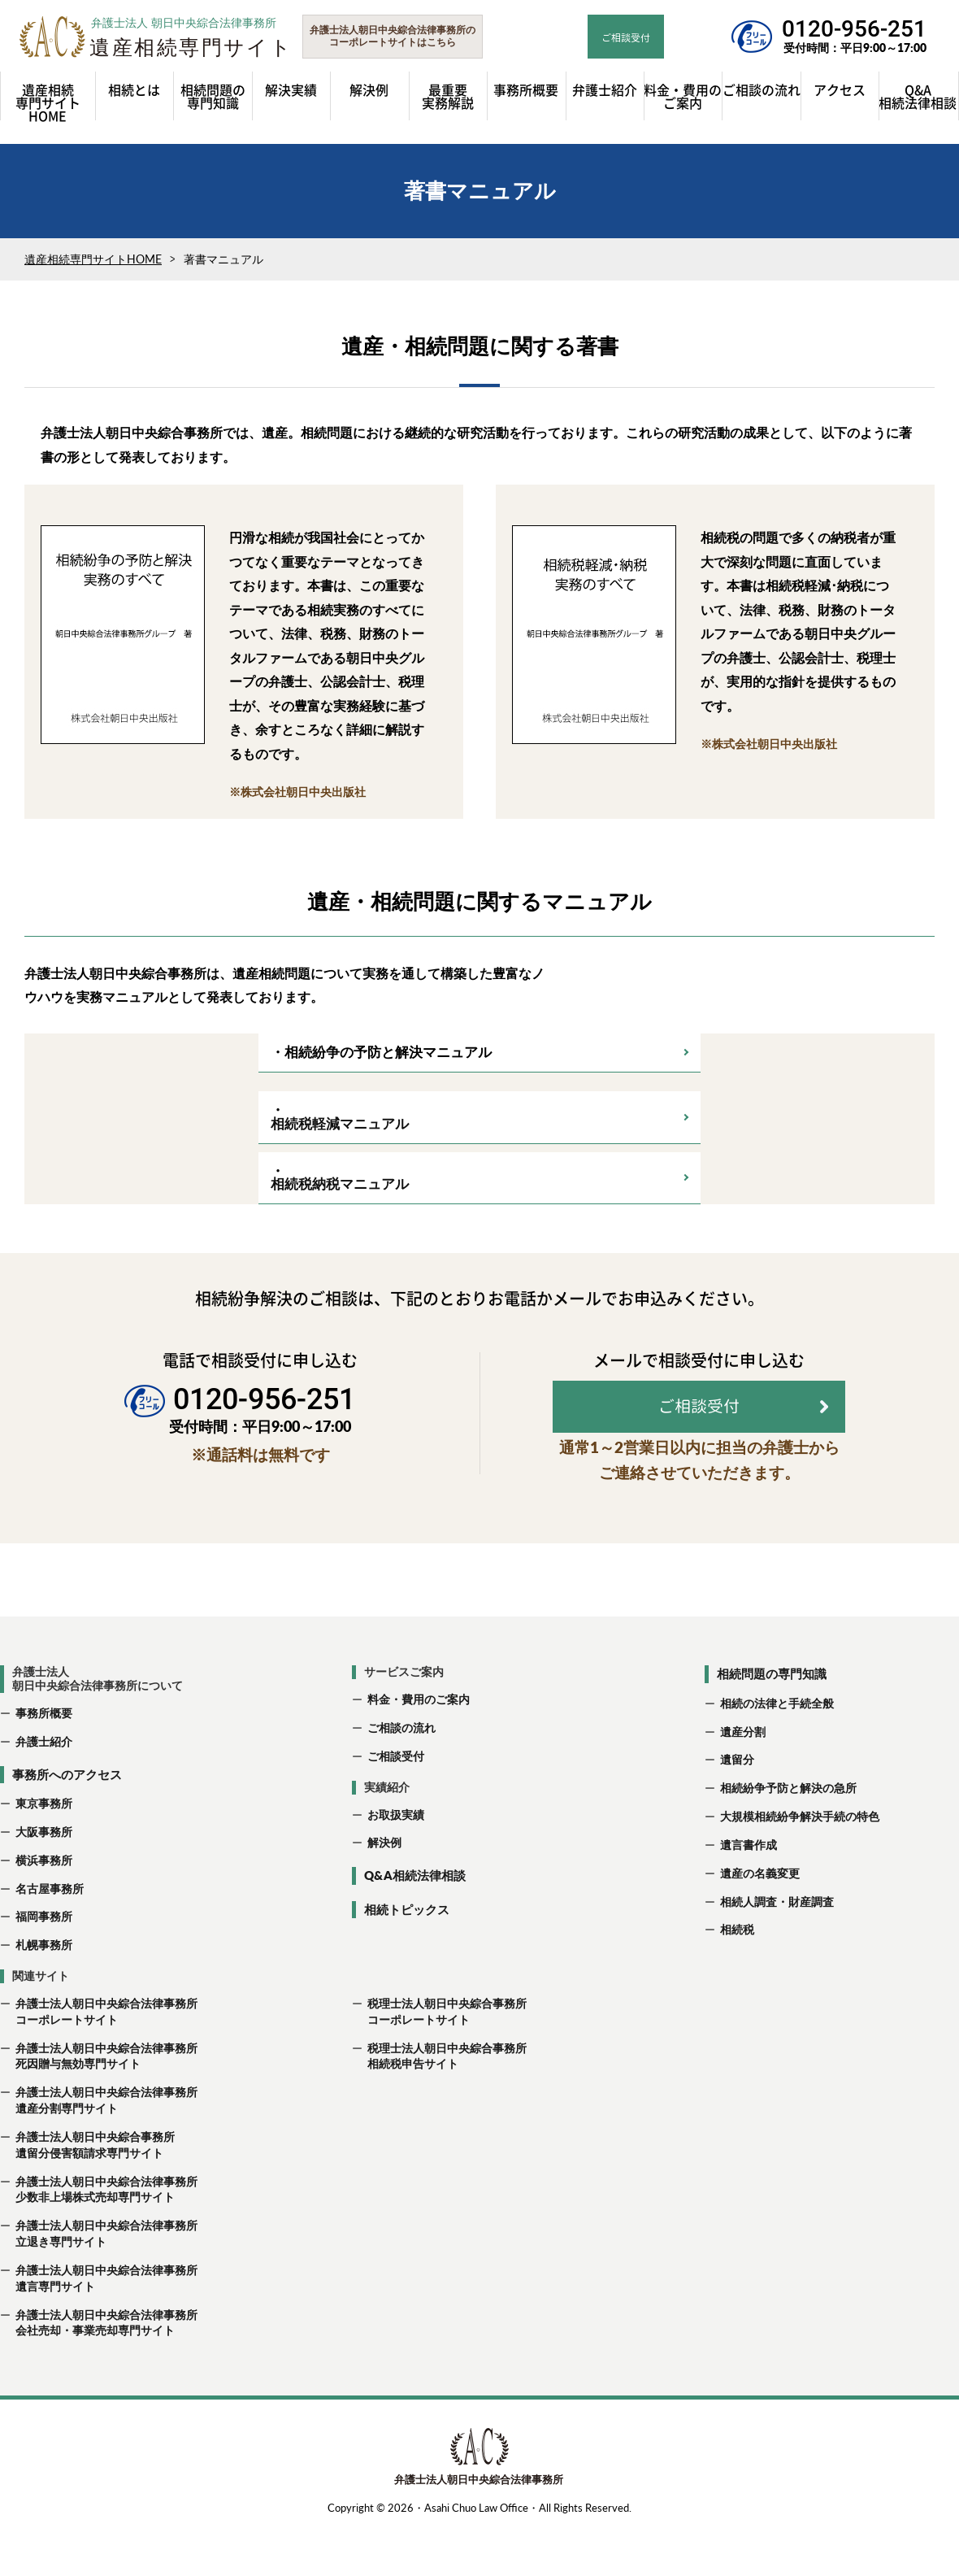  I want to click on 相続の法律と手続全般, so click(777, 1749).